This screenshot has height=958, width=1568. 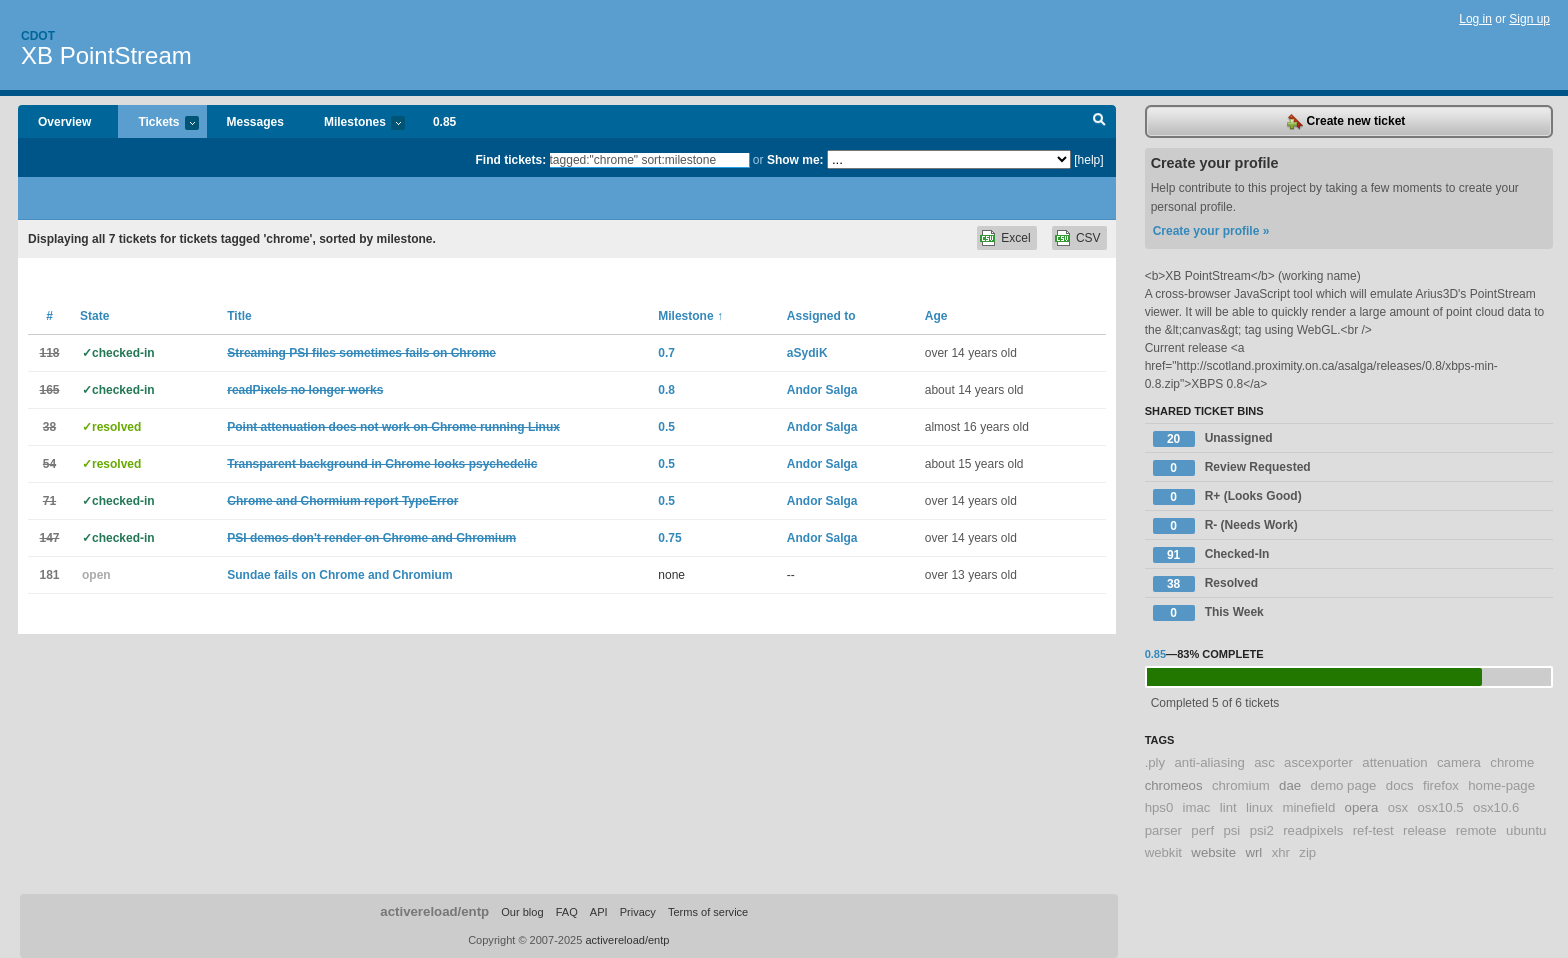 I want to click on anti-aliasing, so click(x=1210, y=762).